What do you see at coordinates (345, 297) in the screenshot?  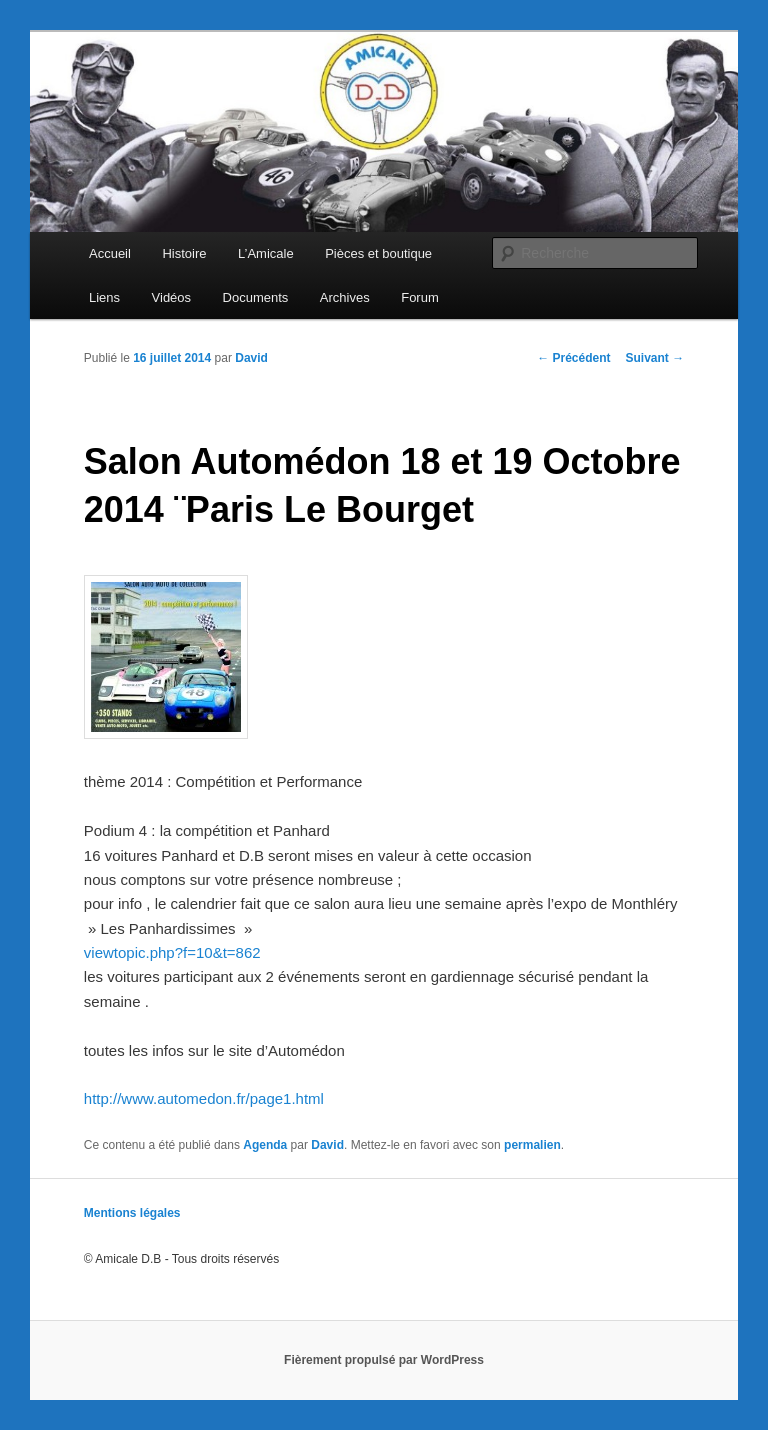 I see `Archives` at bounding box center [345, 297].